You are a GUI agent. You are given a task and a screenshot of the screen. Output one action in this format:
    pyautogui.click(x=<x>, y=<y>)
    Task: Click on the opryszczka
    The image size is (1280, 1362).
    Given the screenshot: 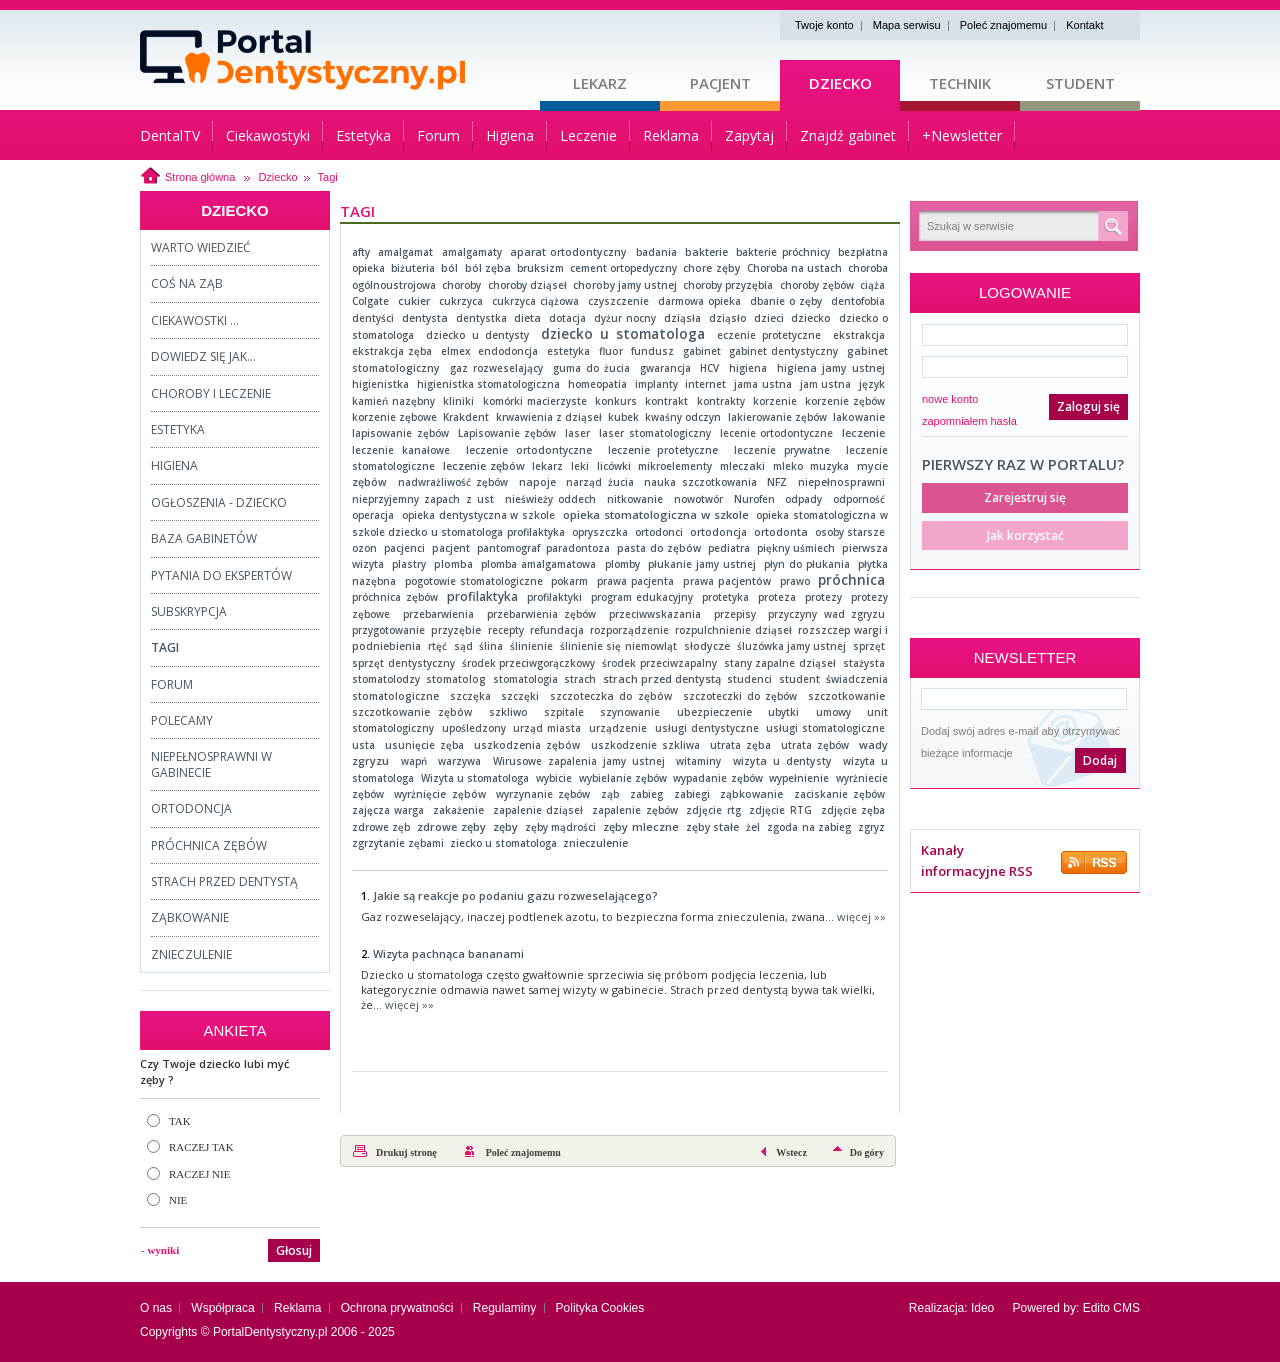 What is the action you would take?
    pyautogui.click(x=600, y=532)
    